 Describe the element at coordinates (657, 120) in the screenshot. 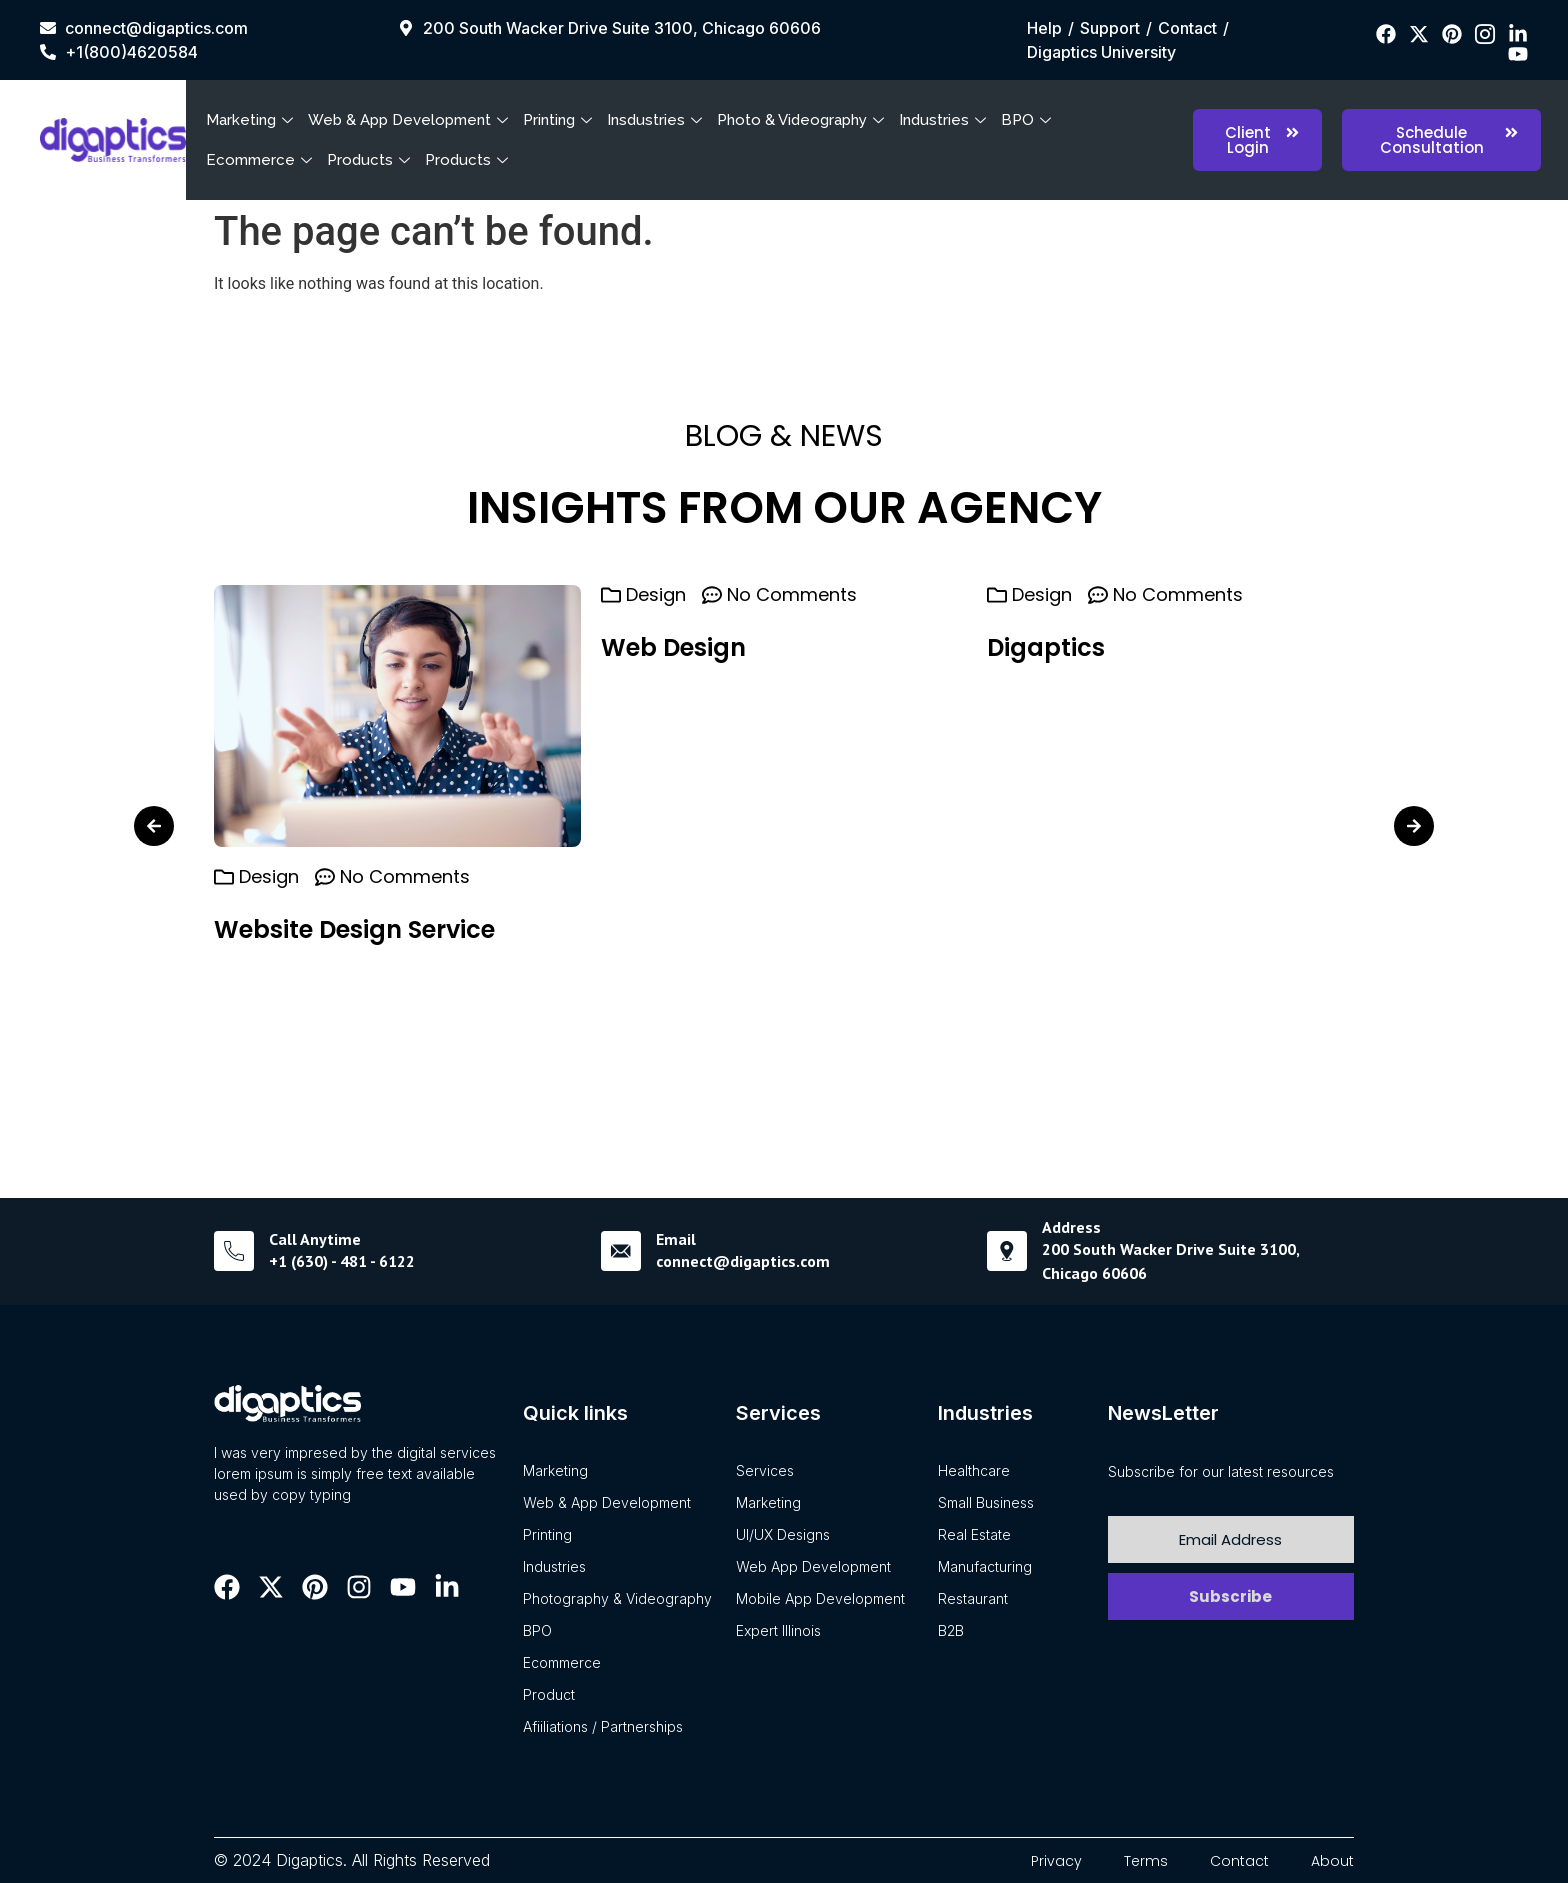

I see `Insdustries` at that location.